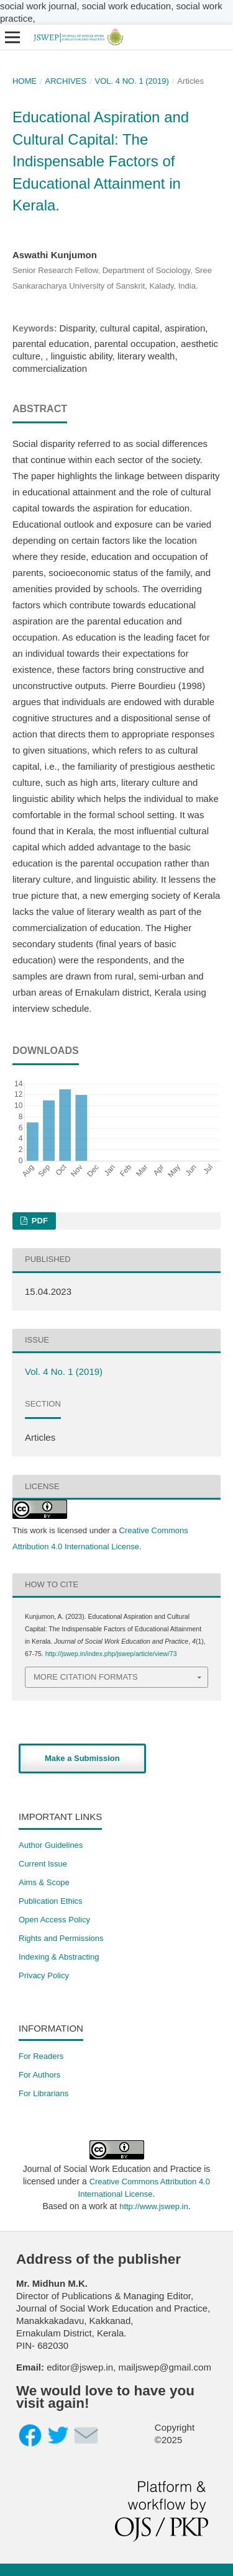  What do you see at coordinates (61, 1938) in the screenshot?
I see `​Rights and Permissions` at bounding box center [61, 1938].